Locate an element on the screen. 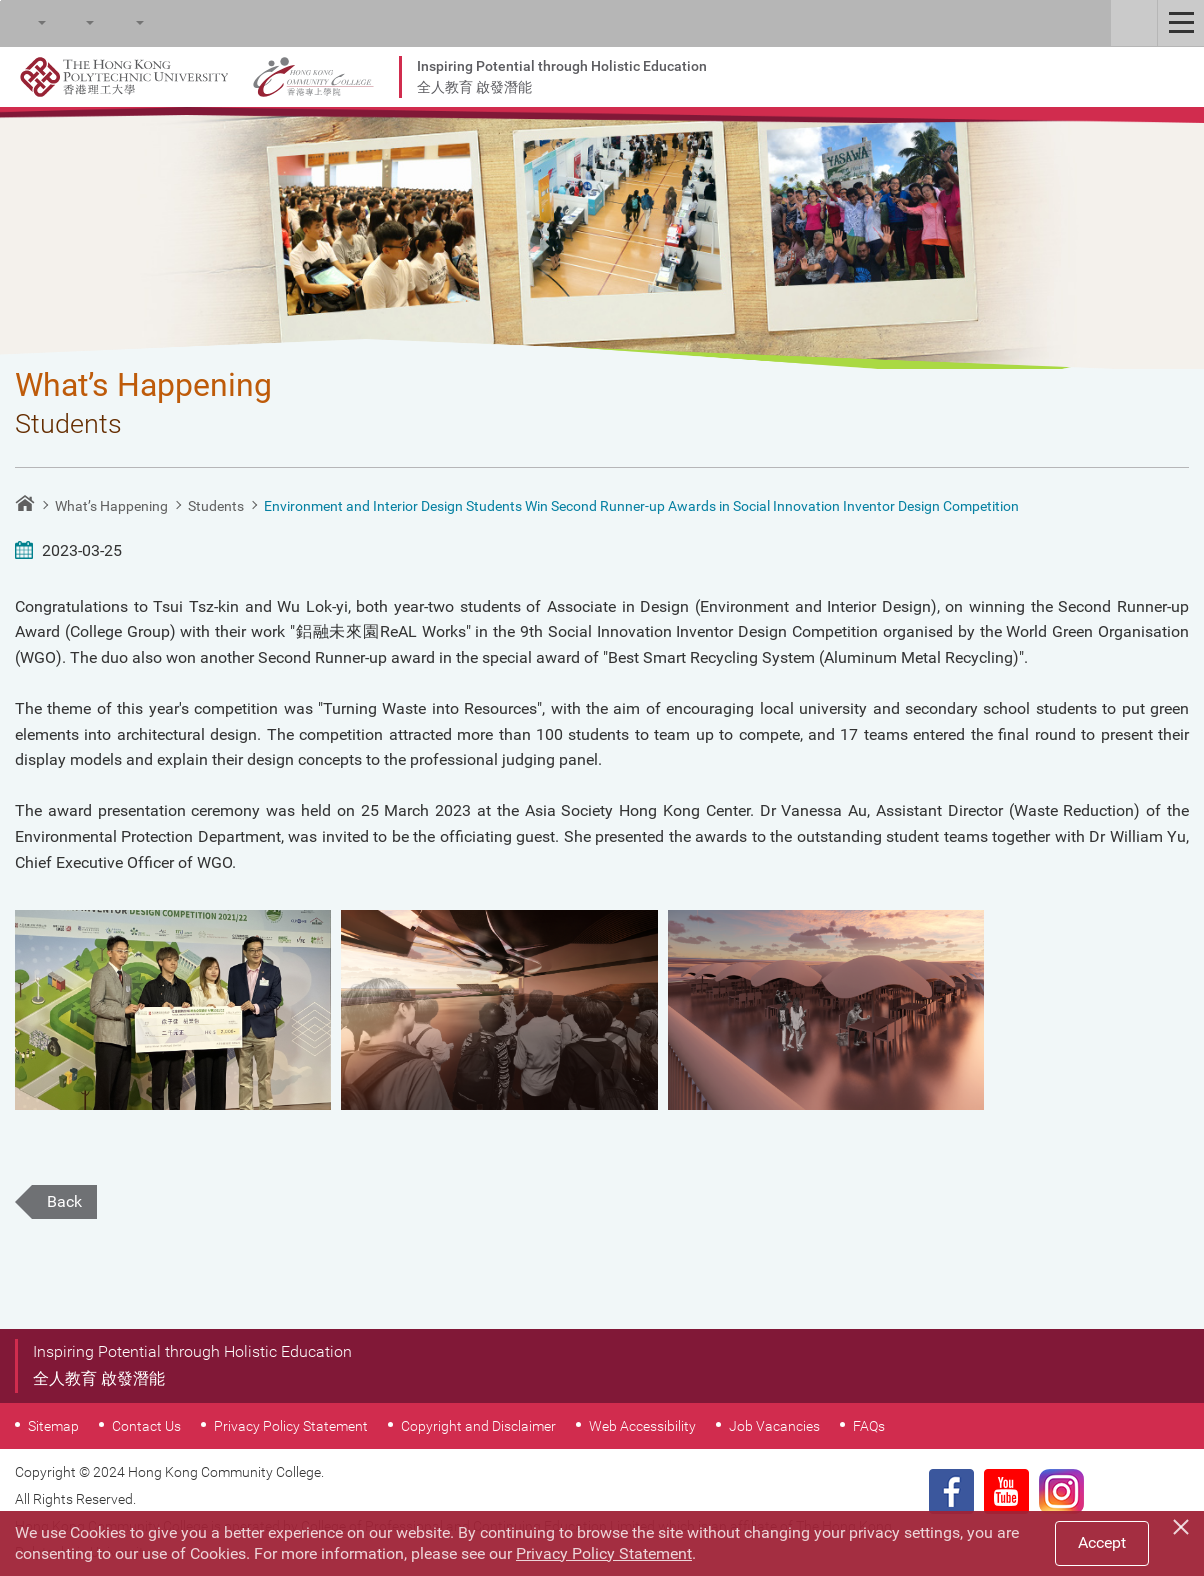  Font Size is located at coordinates (71, 23).